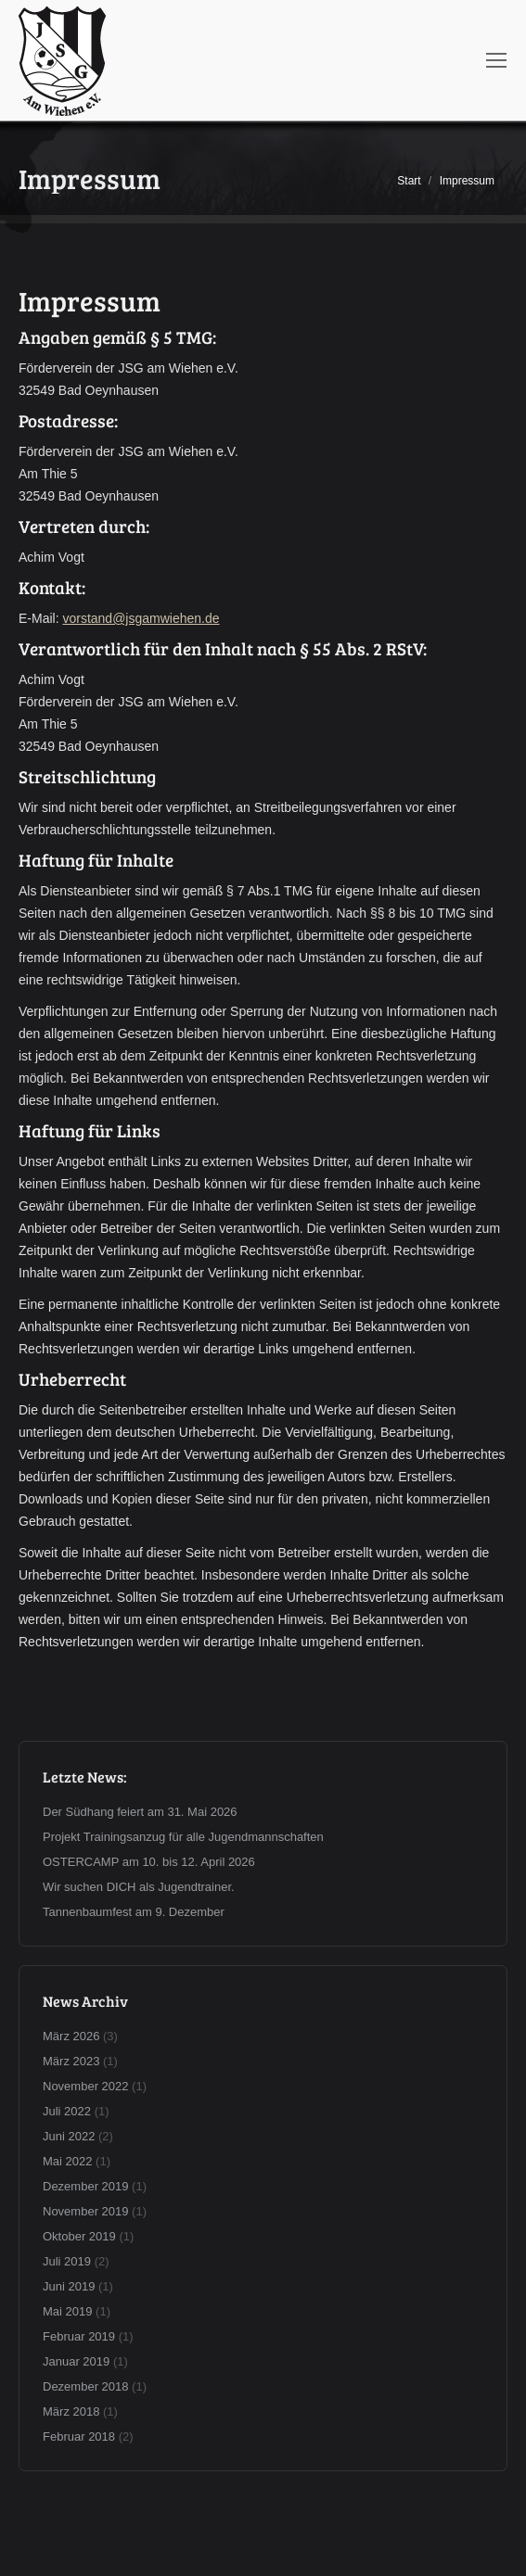 This screenshot has width=526, height=2576. I want to click on Oktober 2019, so click(79, 2236).